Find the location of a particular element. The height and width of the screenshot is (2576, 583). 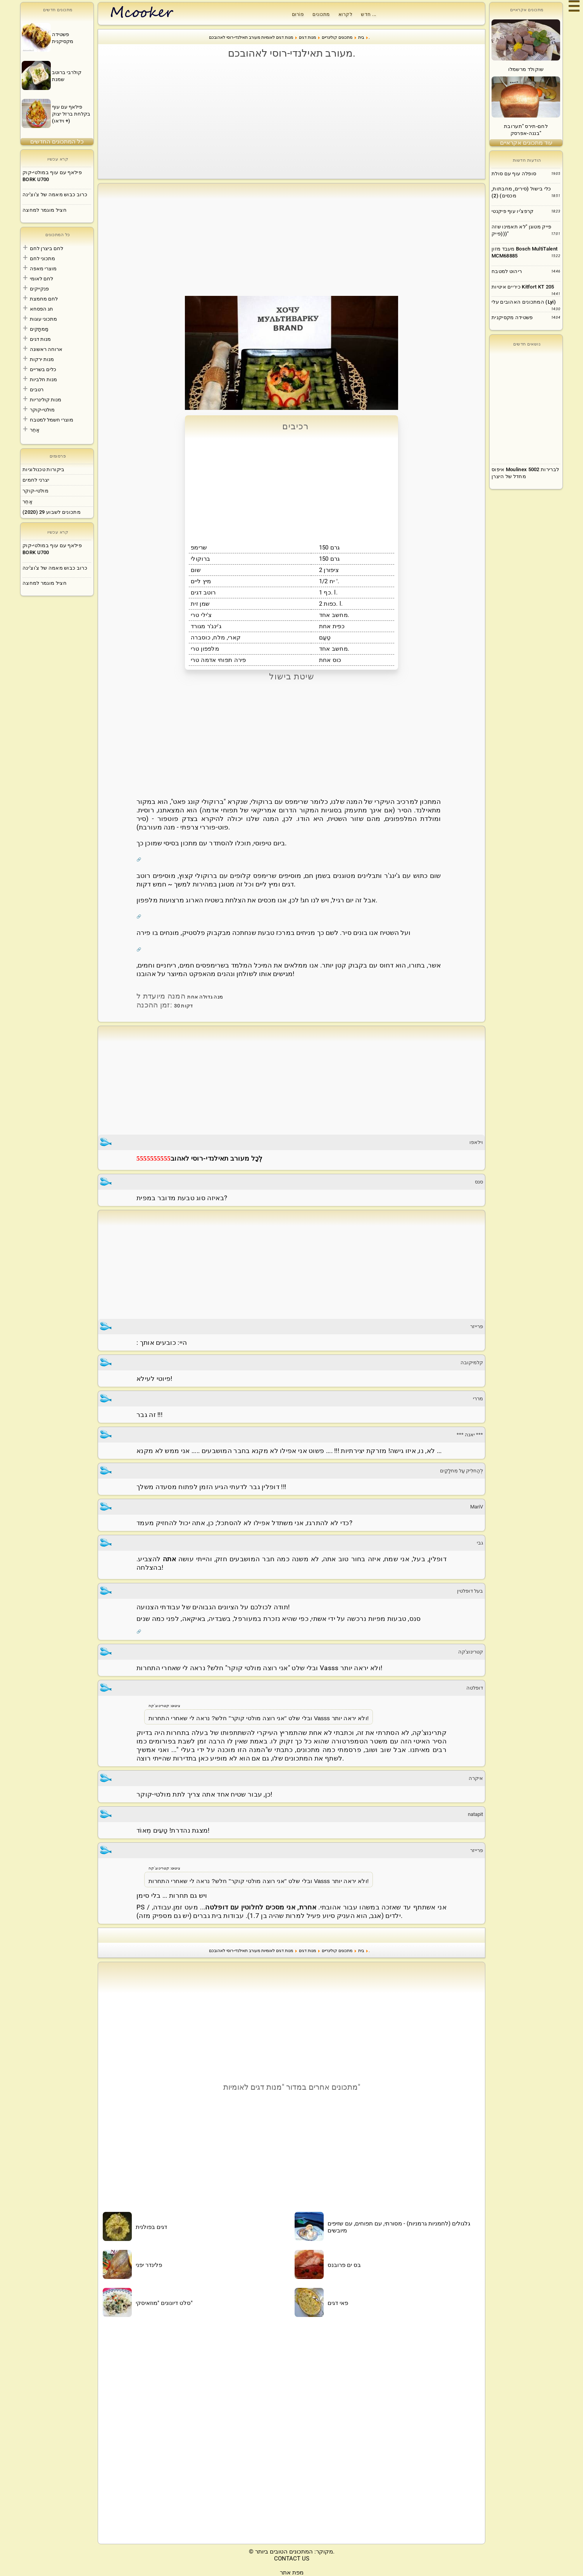

ריהוט למטבח is located at coordinates (507, 271).